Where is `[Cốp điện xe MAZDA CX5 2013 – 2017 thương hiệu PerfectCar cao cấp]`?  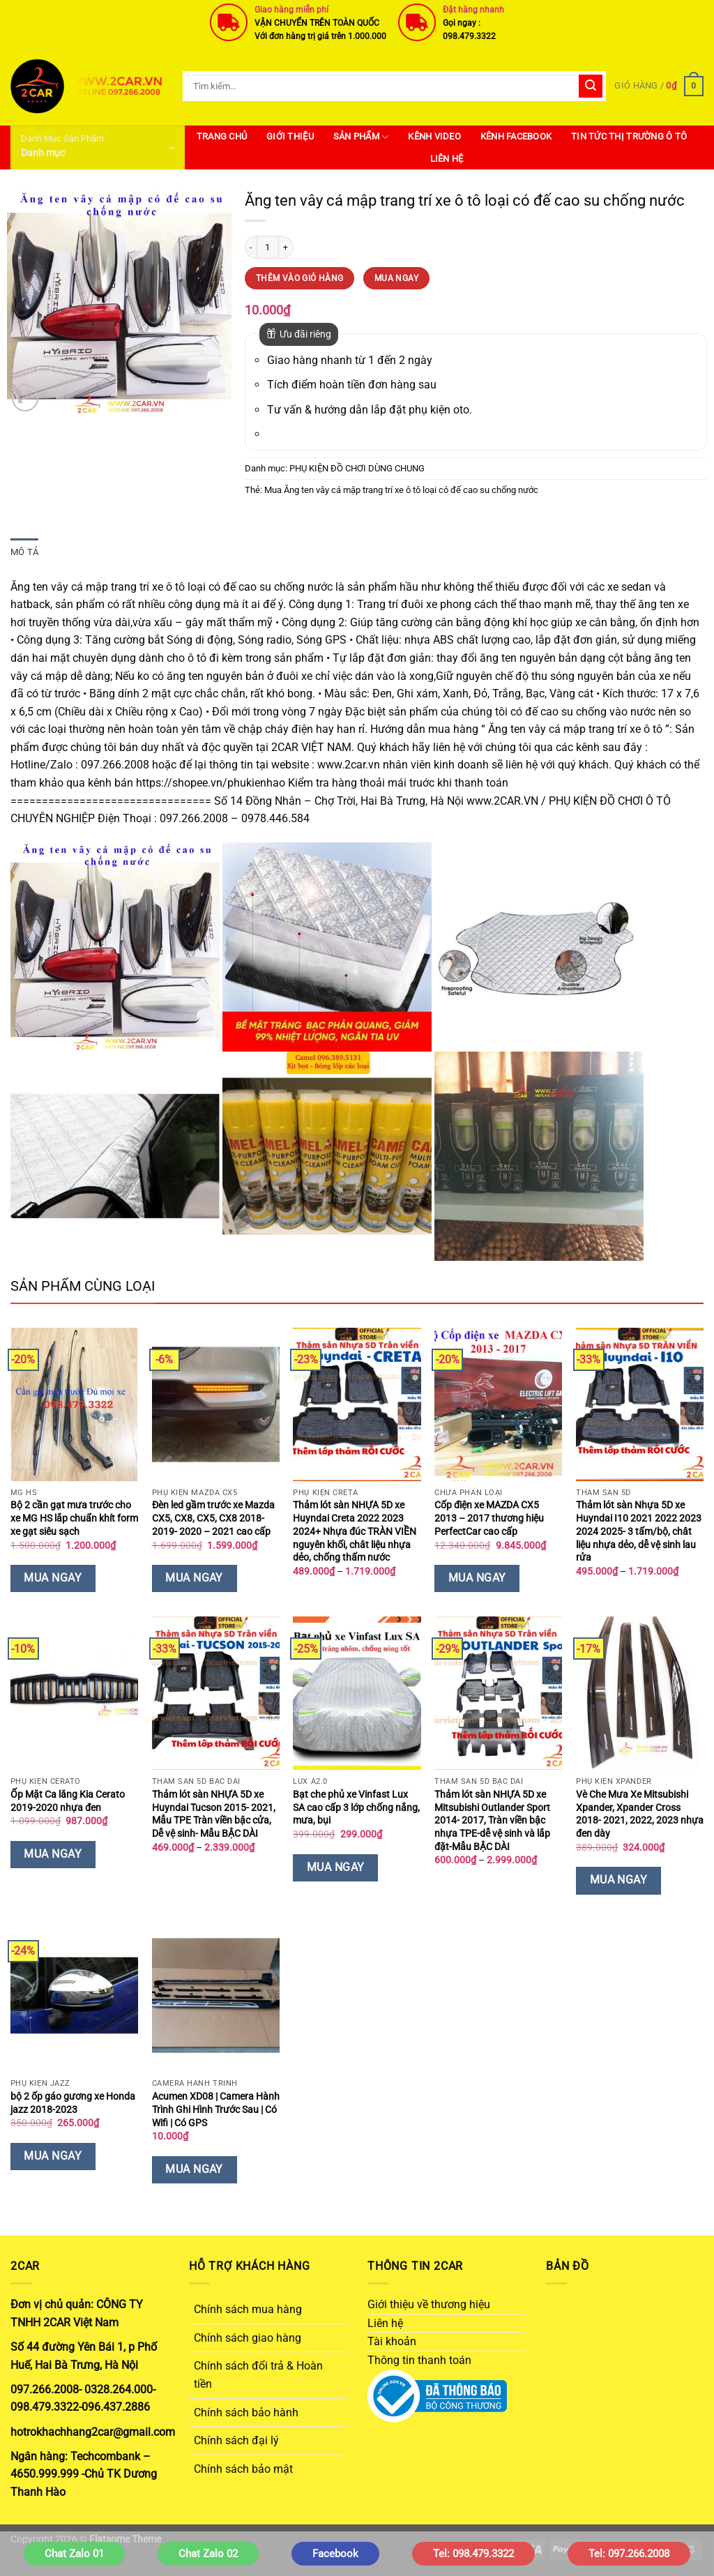
[Cốp điện xe MAZDA CX5 2013 – 2017 thương hiệu PerfectCar cao cấp] is located at coordinates (498, 1404).